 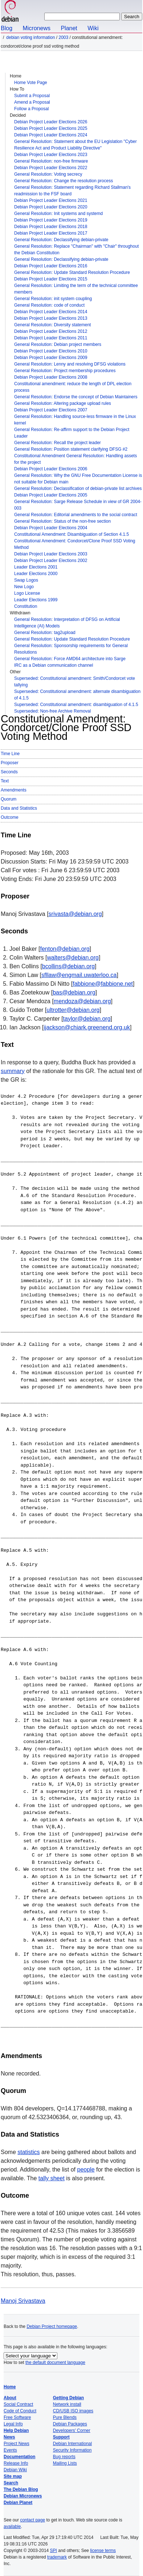 I want to click on General Resolution: Declassification of debian-private list archives, so click(x=78, y=488).